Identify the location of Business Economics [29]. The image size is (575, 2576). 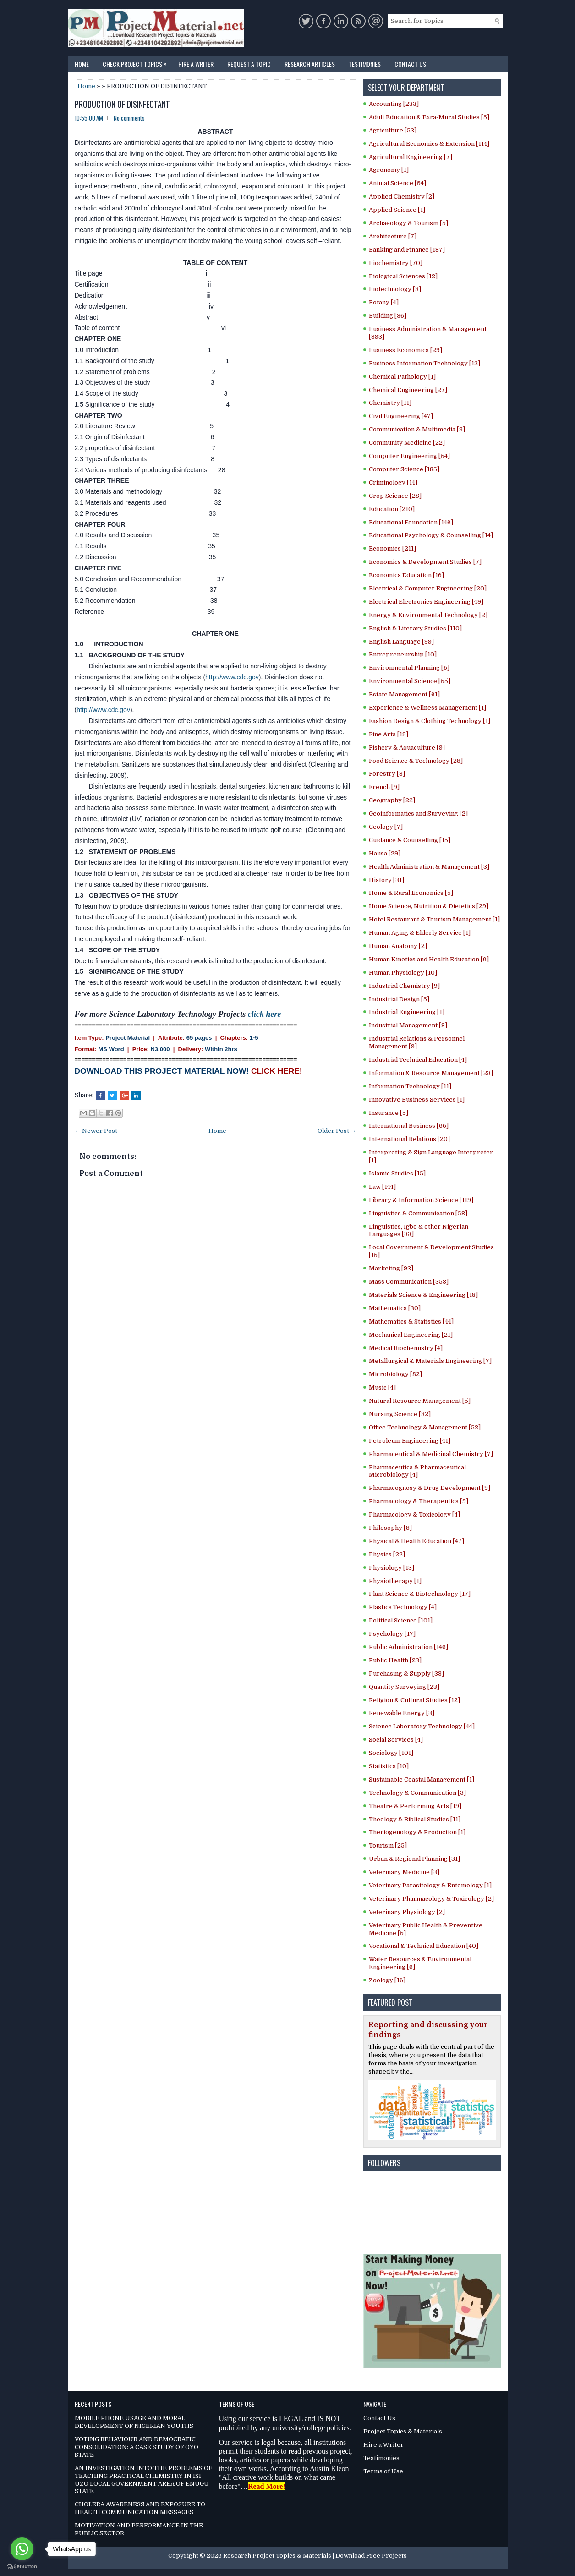
(405, 350).